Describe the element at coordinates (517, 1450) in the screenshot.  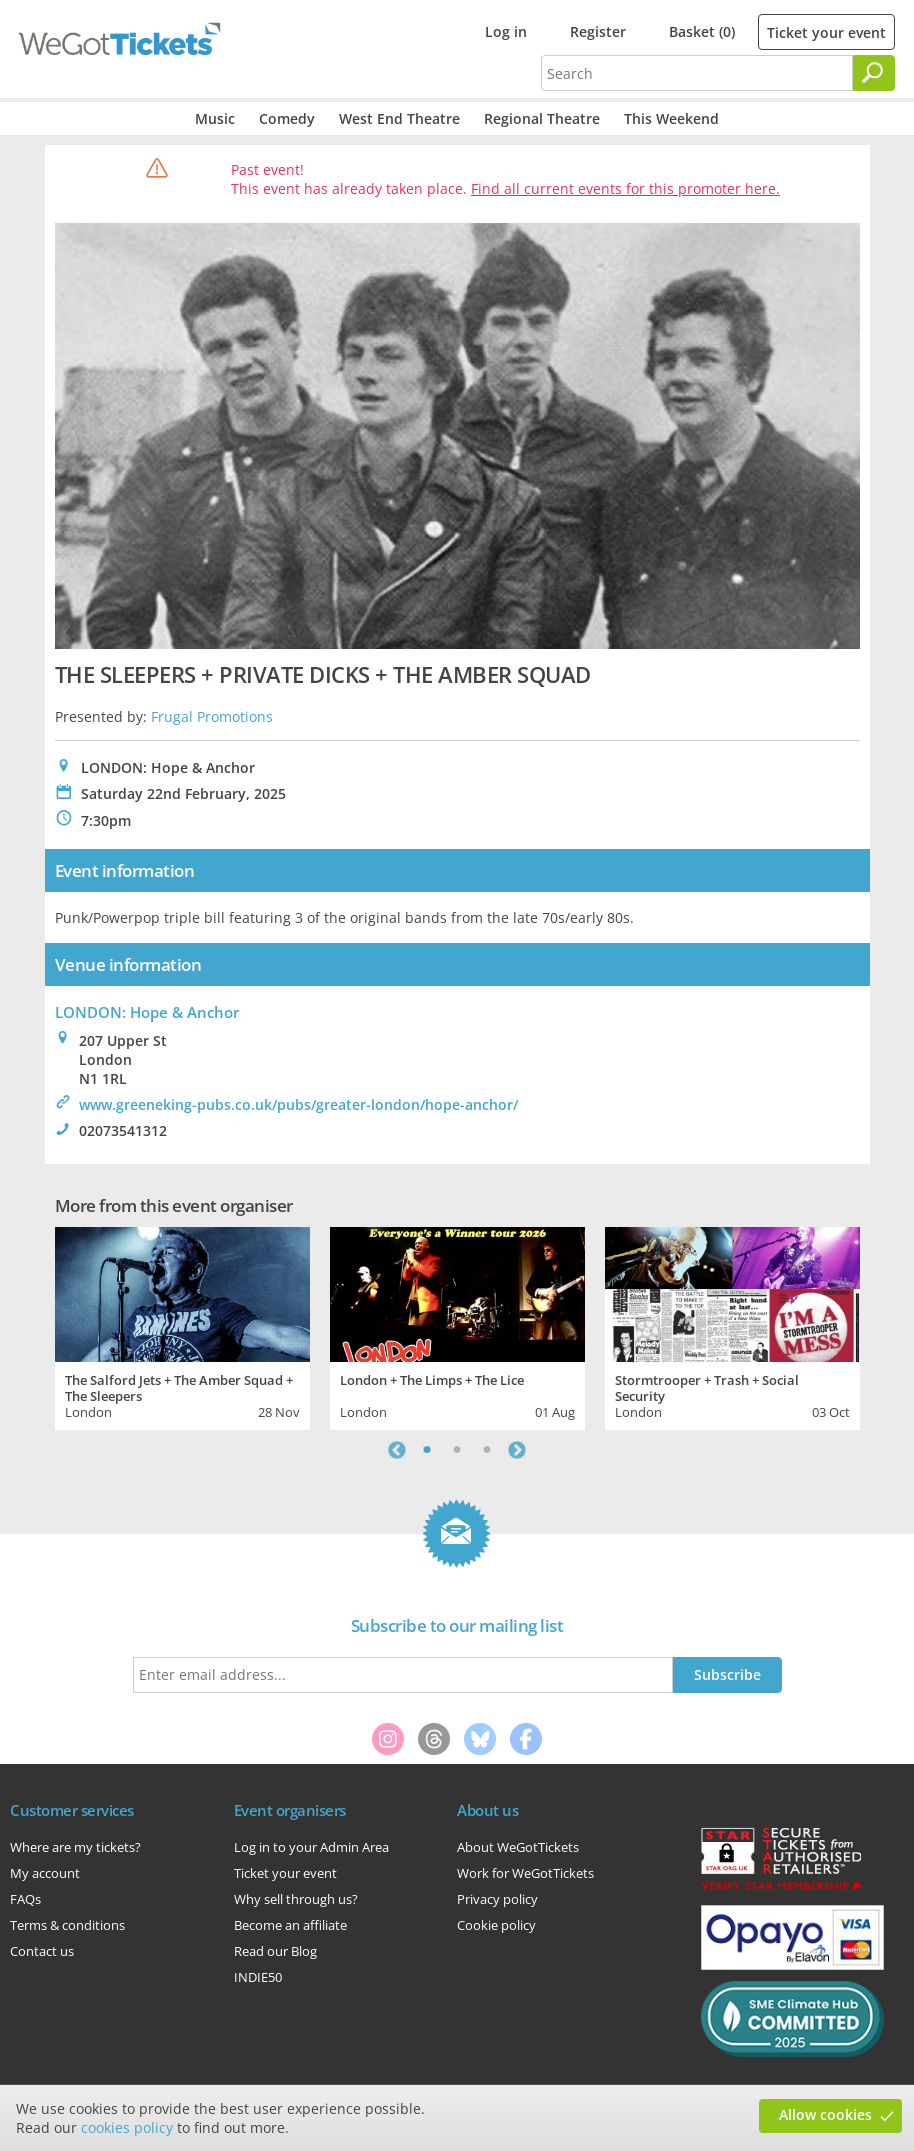
I see `Next` at that location.